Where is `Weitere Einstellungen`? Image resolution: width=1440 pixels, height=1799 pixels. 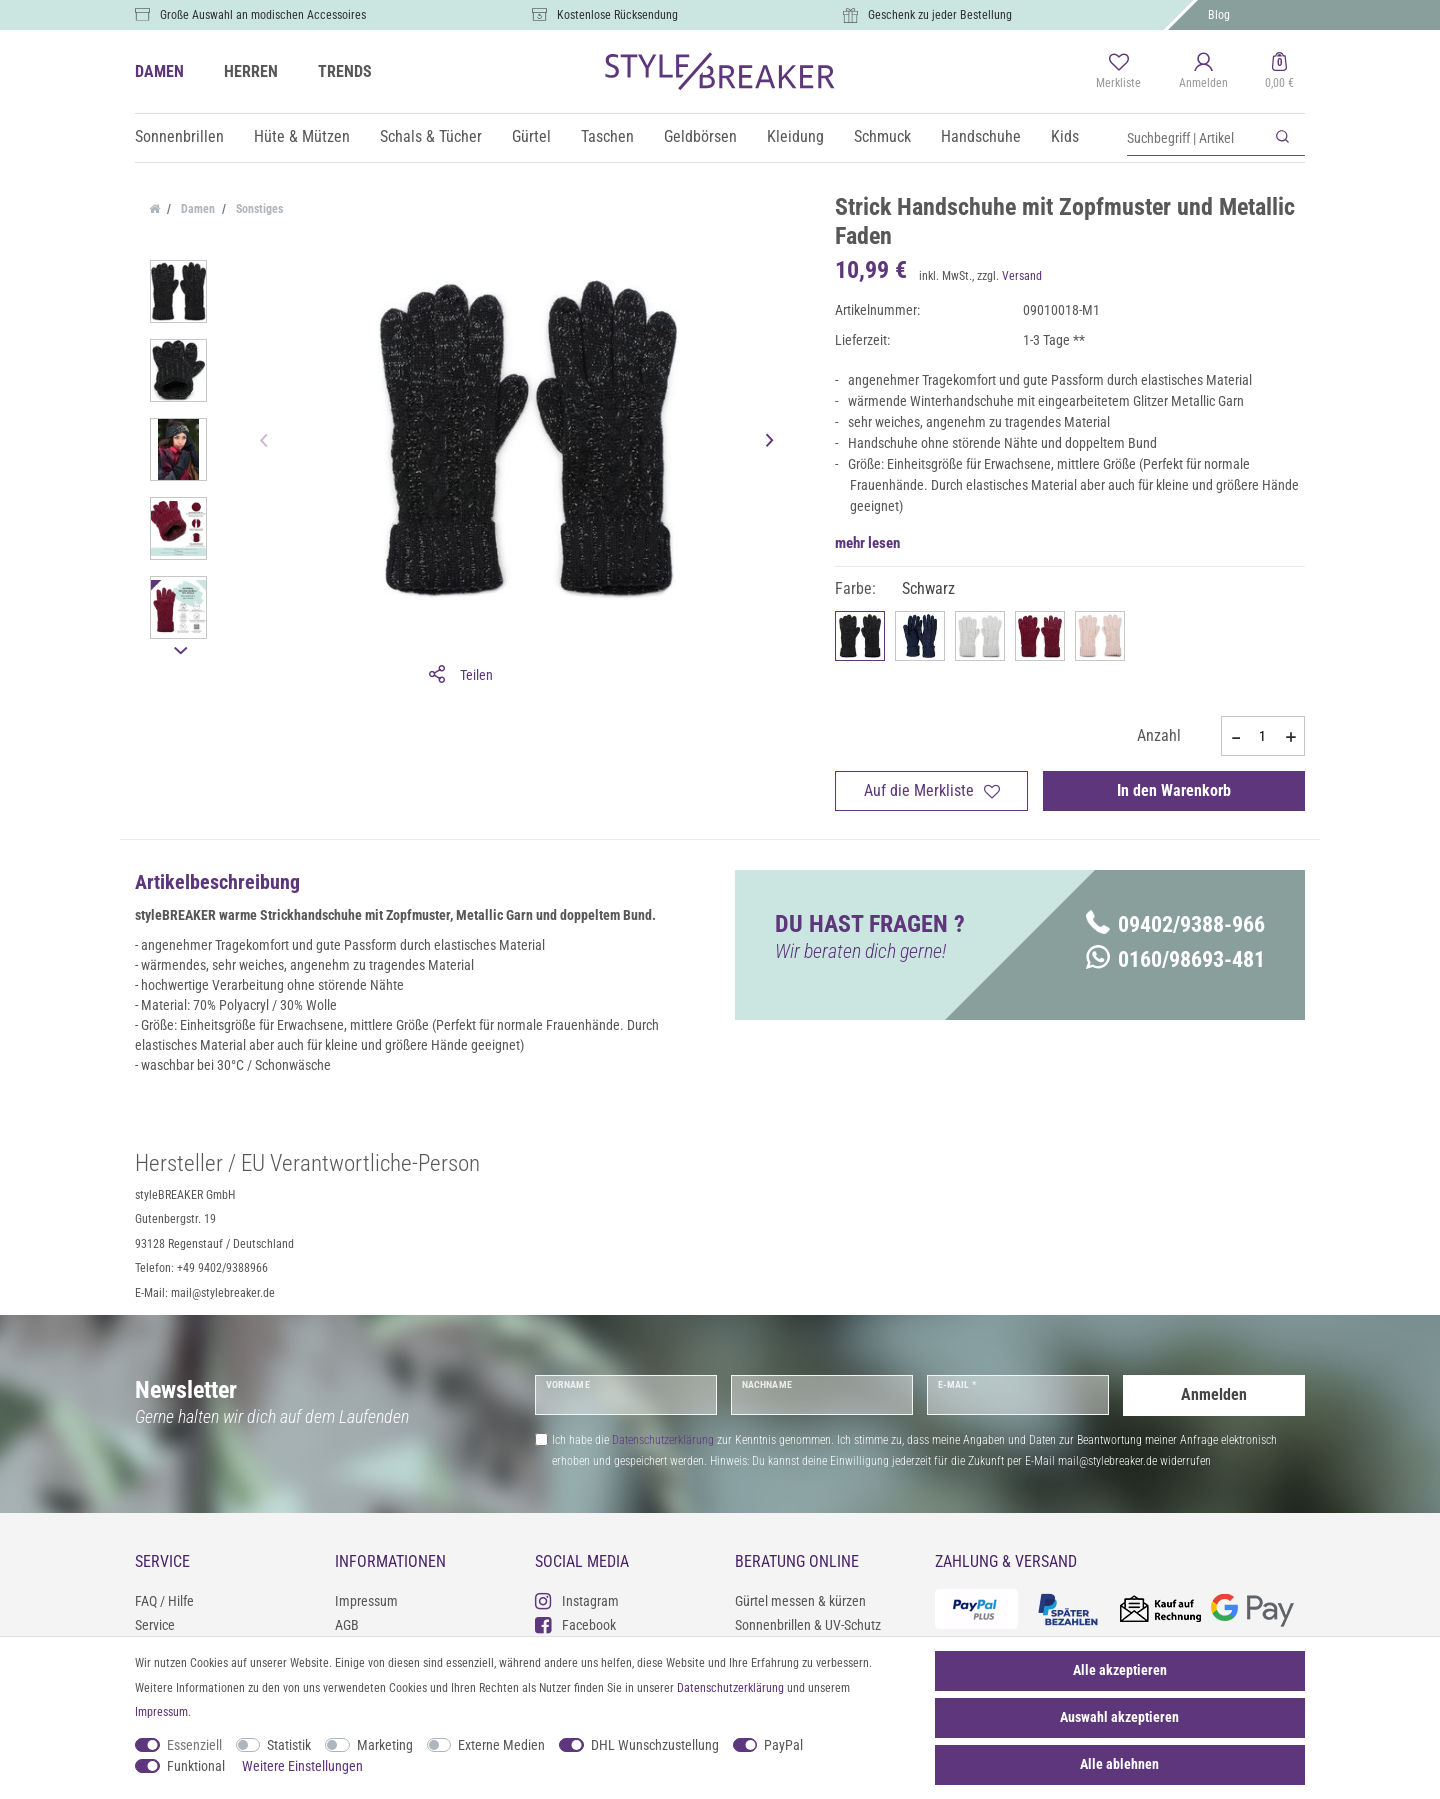
Weitere Einstellungen is located at coordinates (302, 1766).